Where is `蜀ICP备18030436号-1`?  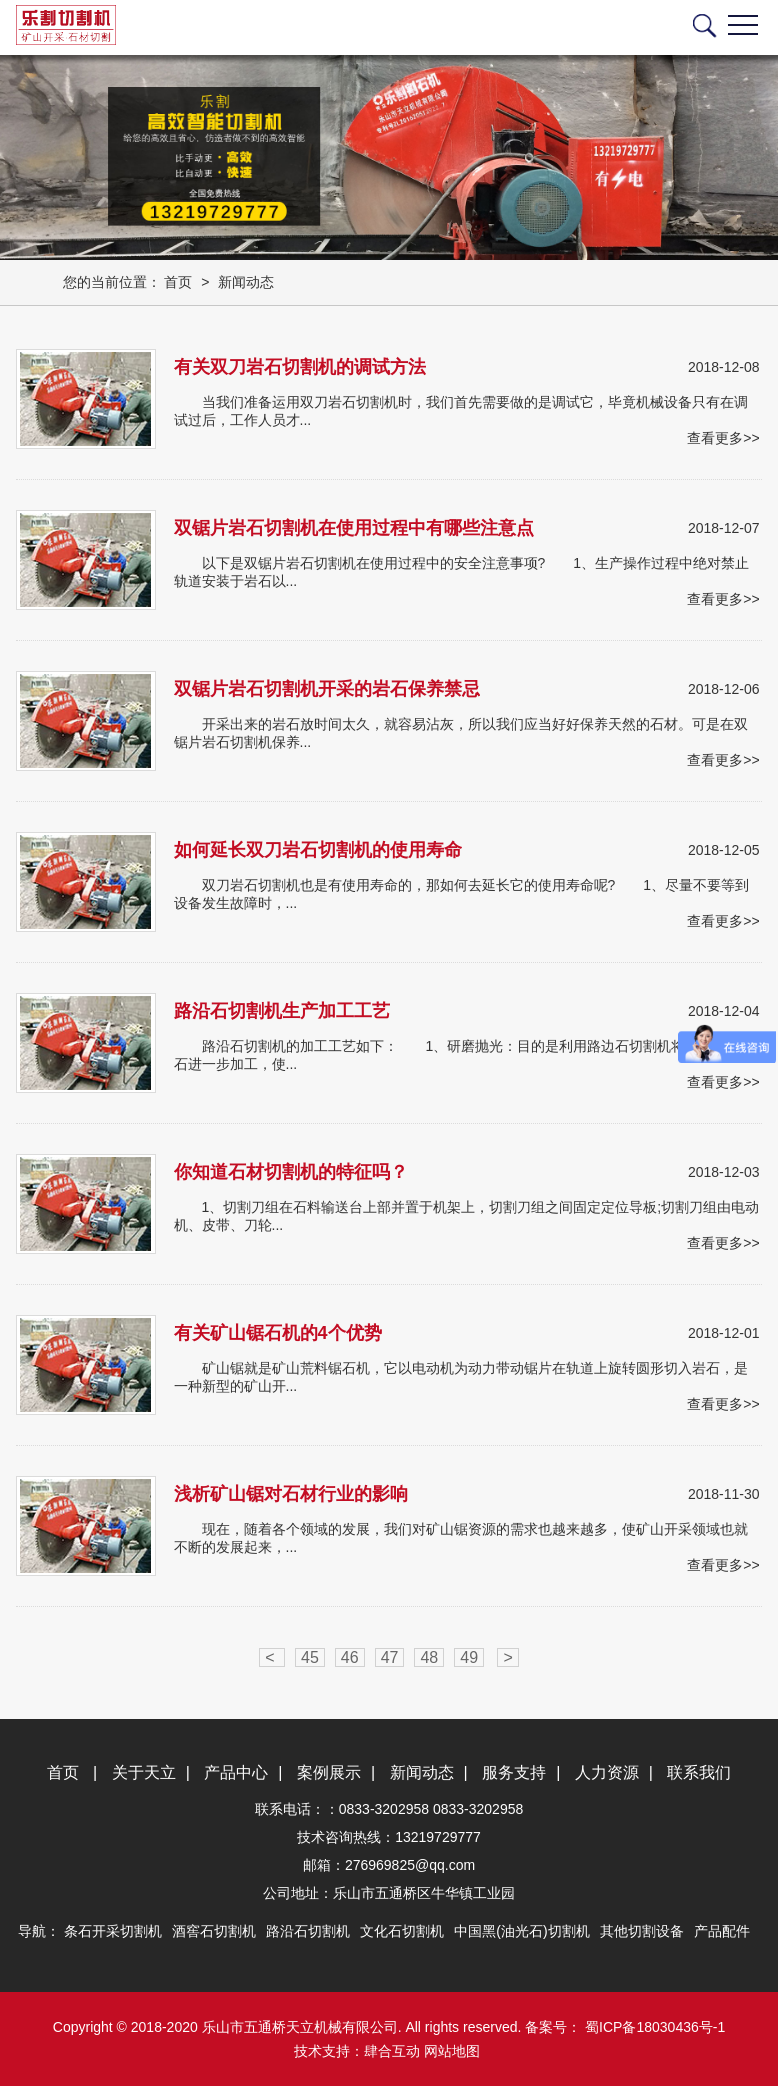
蜀ICP备18030436号-1 is located at coordinates (653, 2027).